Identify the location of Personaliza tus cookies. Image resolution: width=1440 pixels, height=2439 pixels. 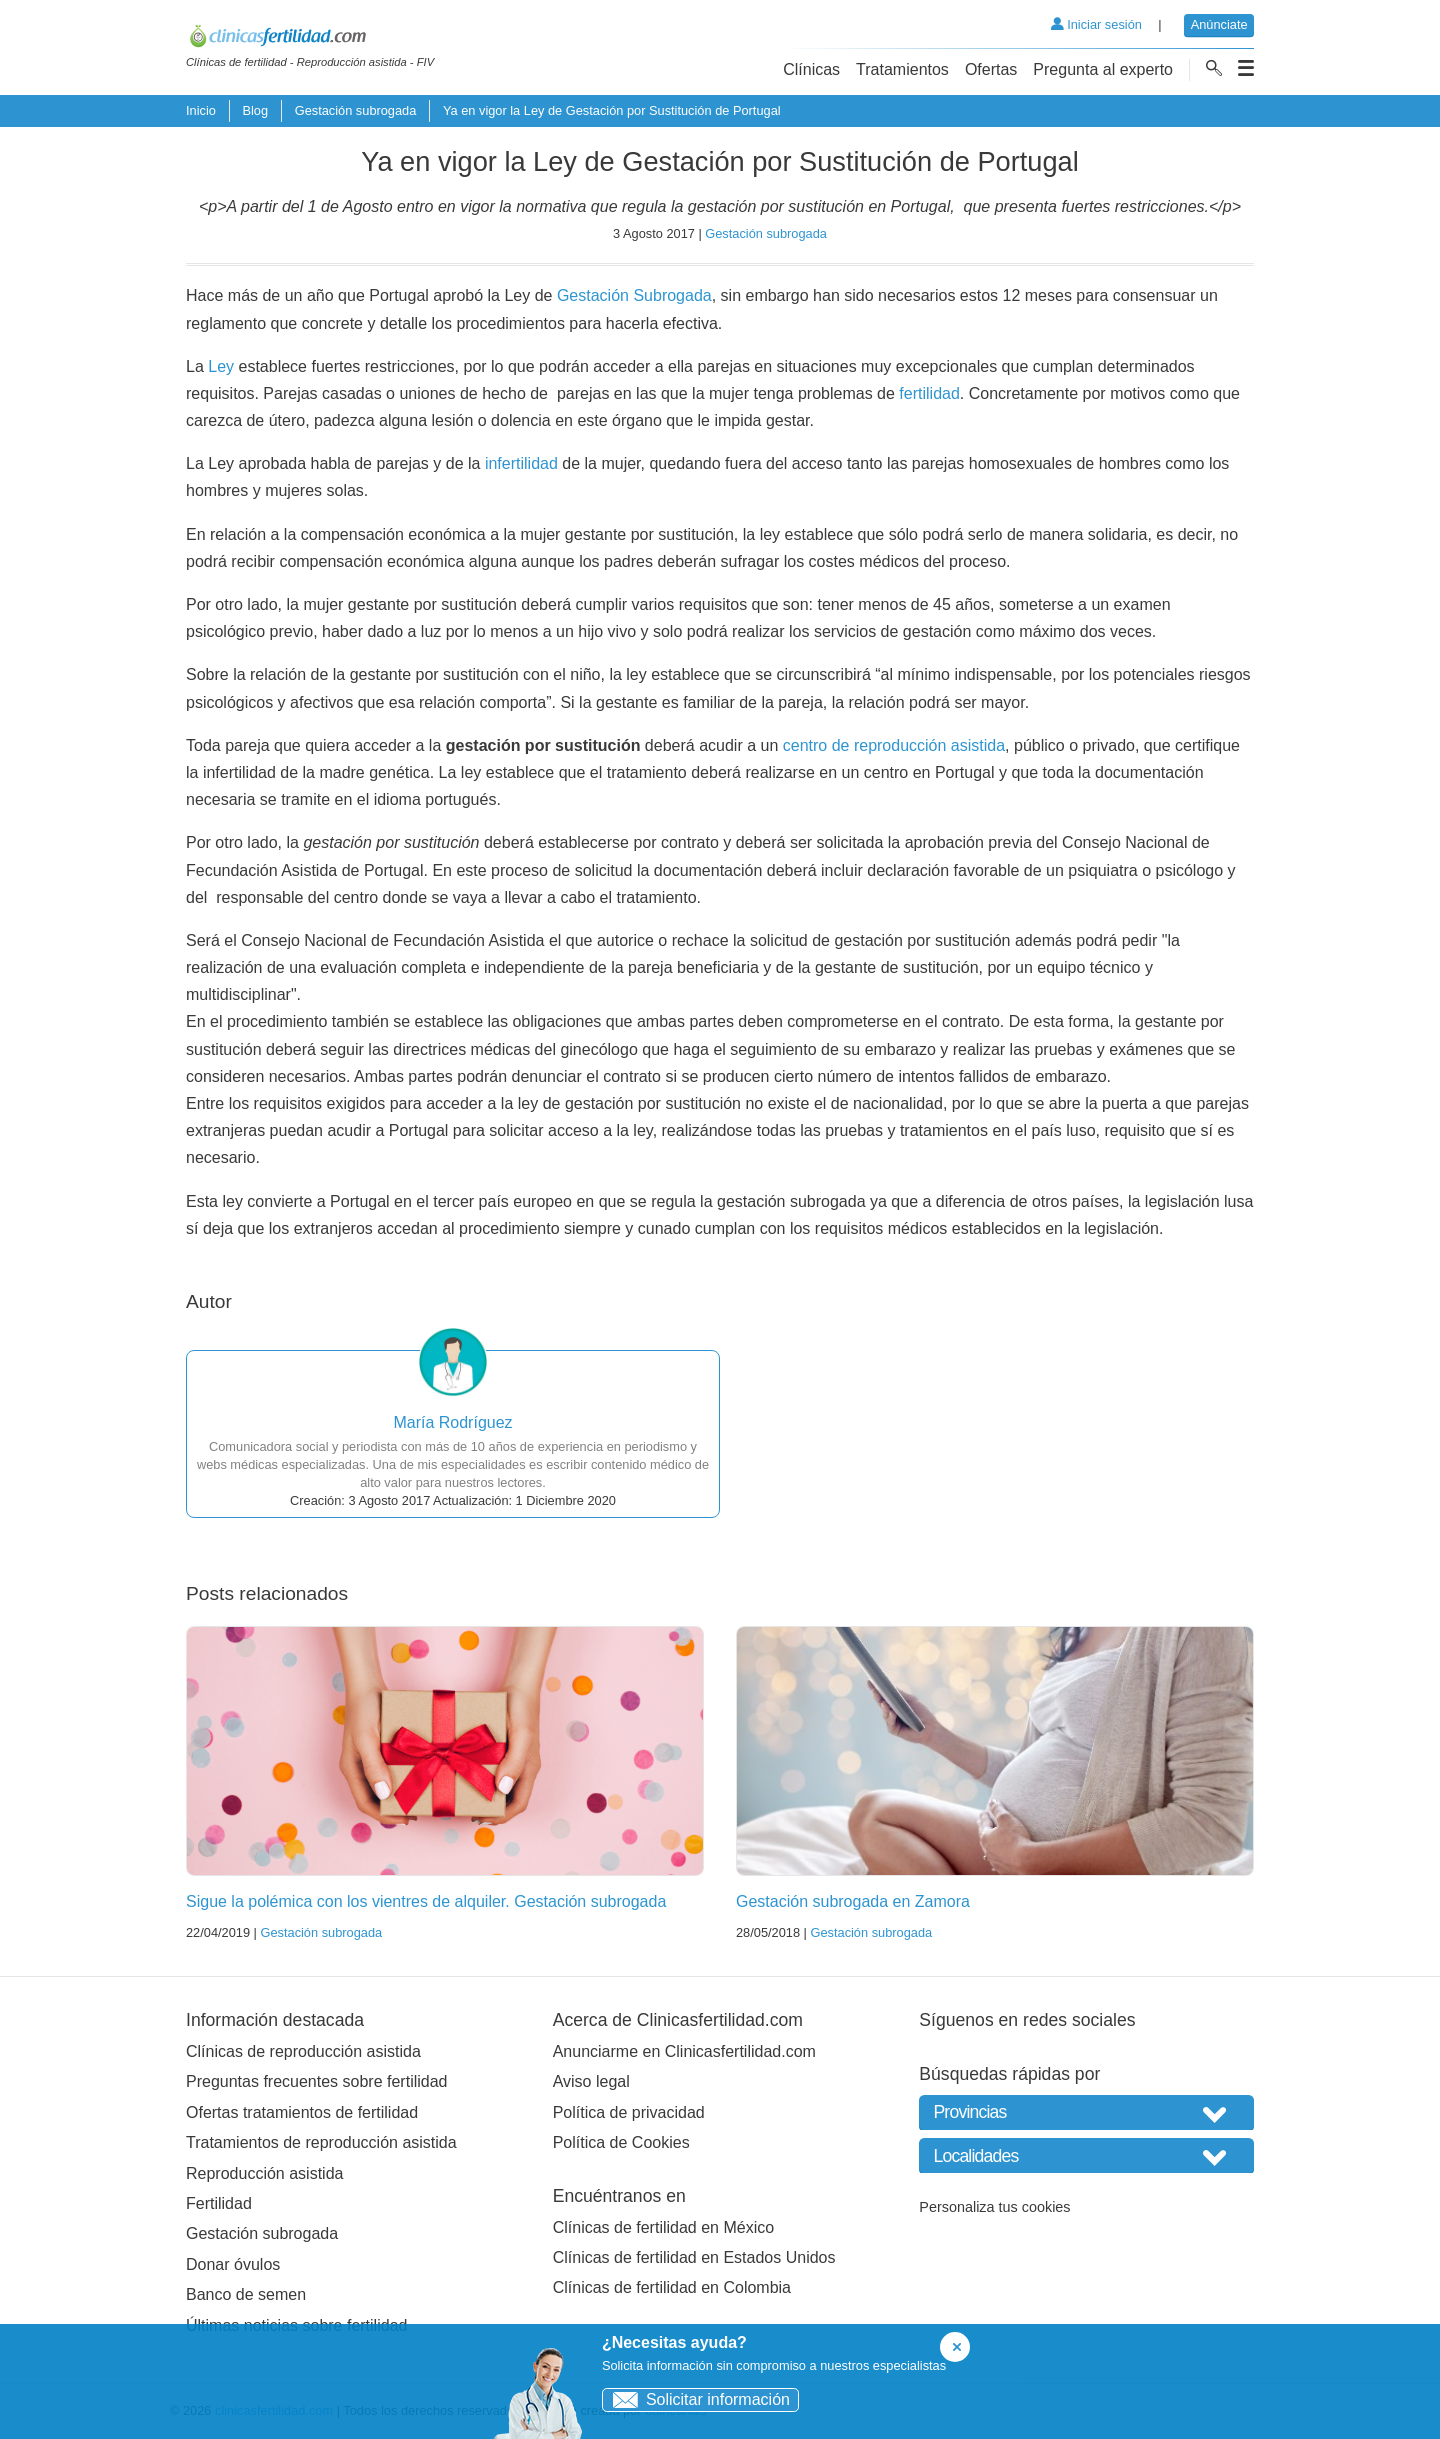
(994, 2207).